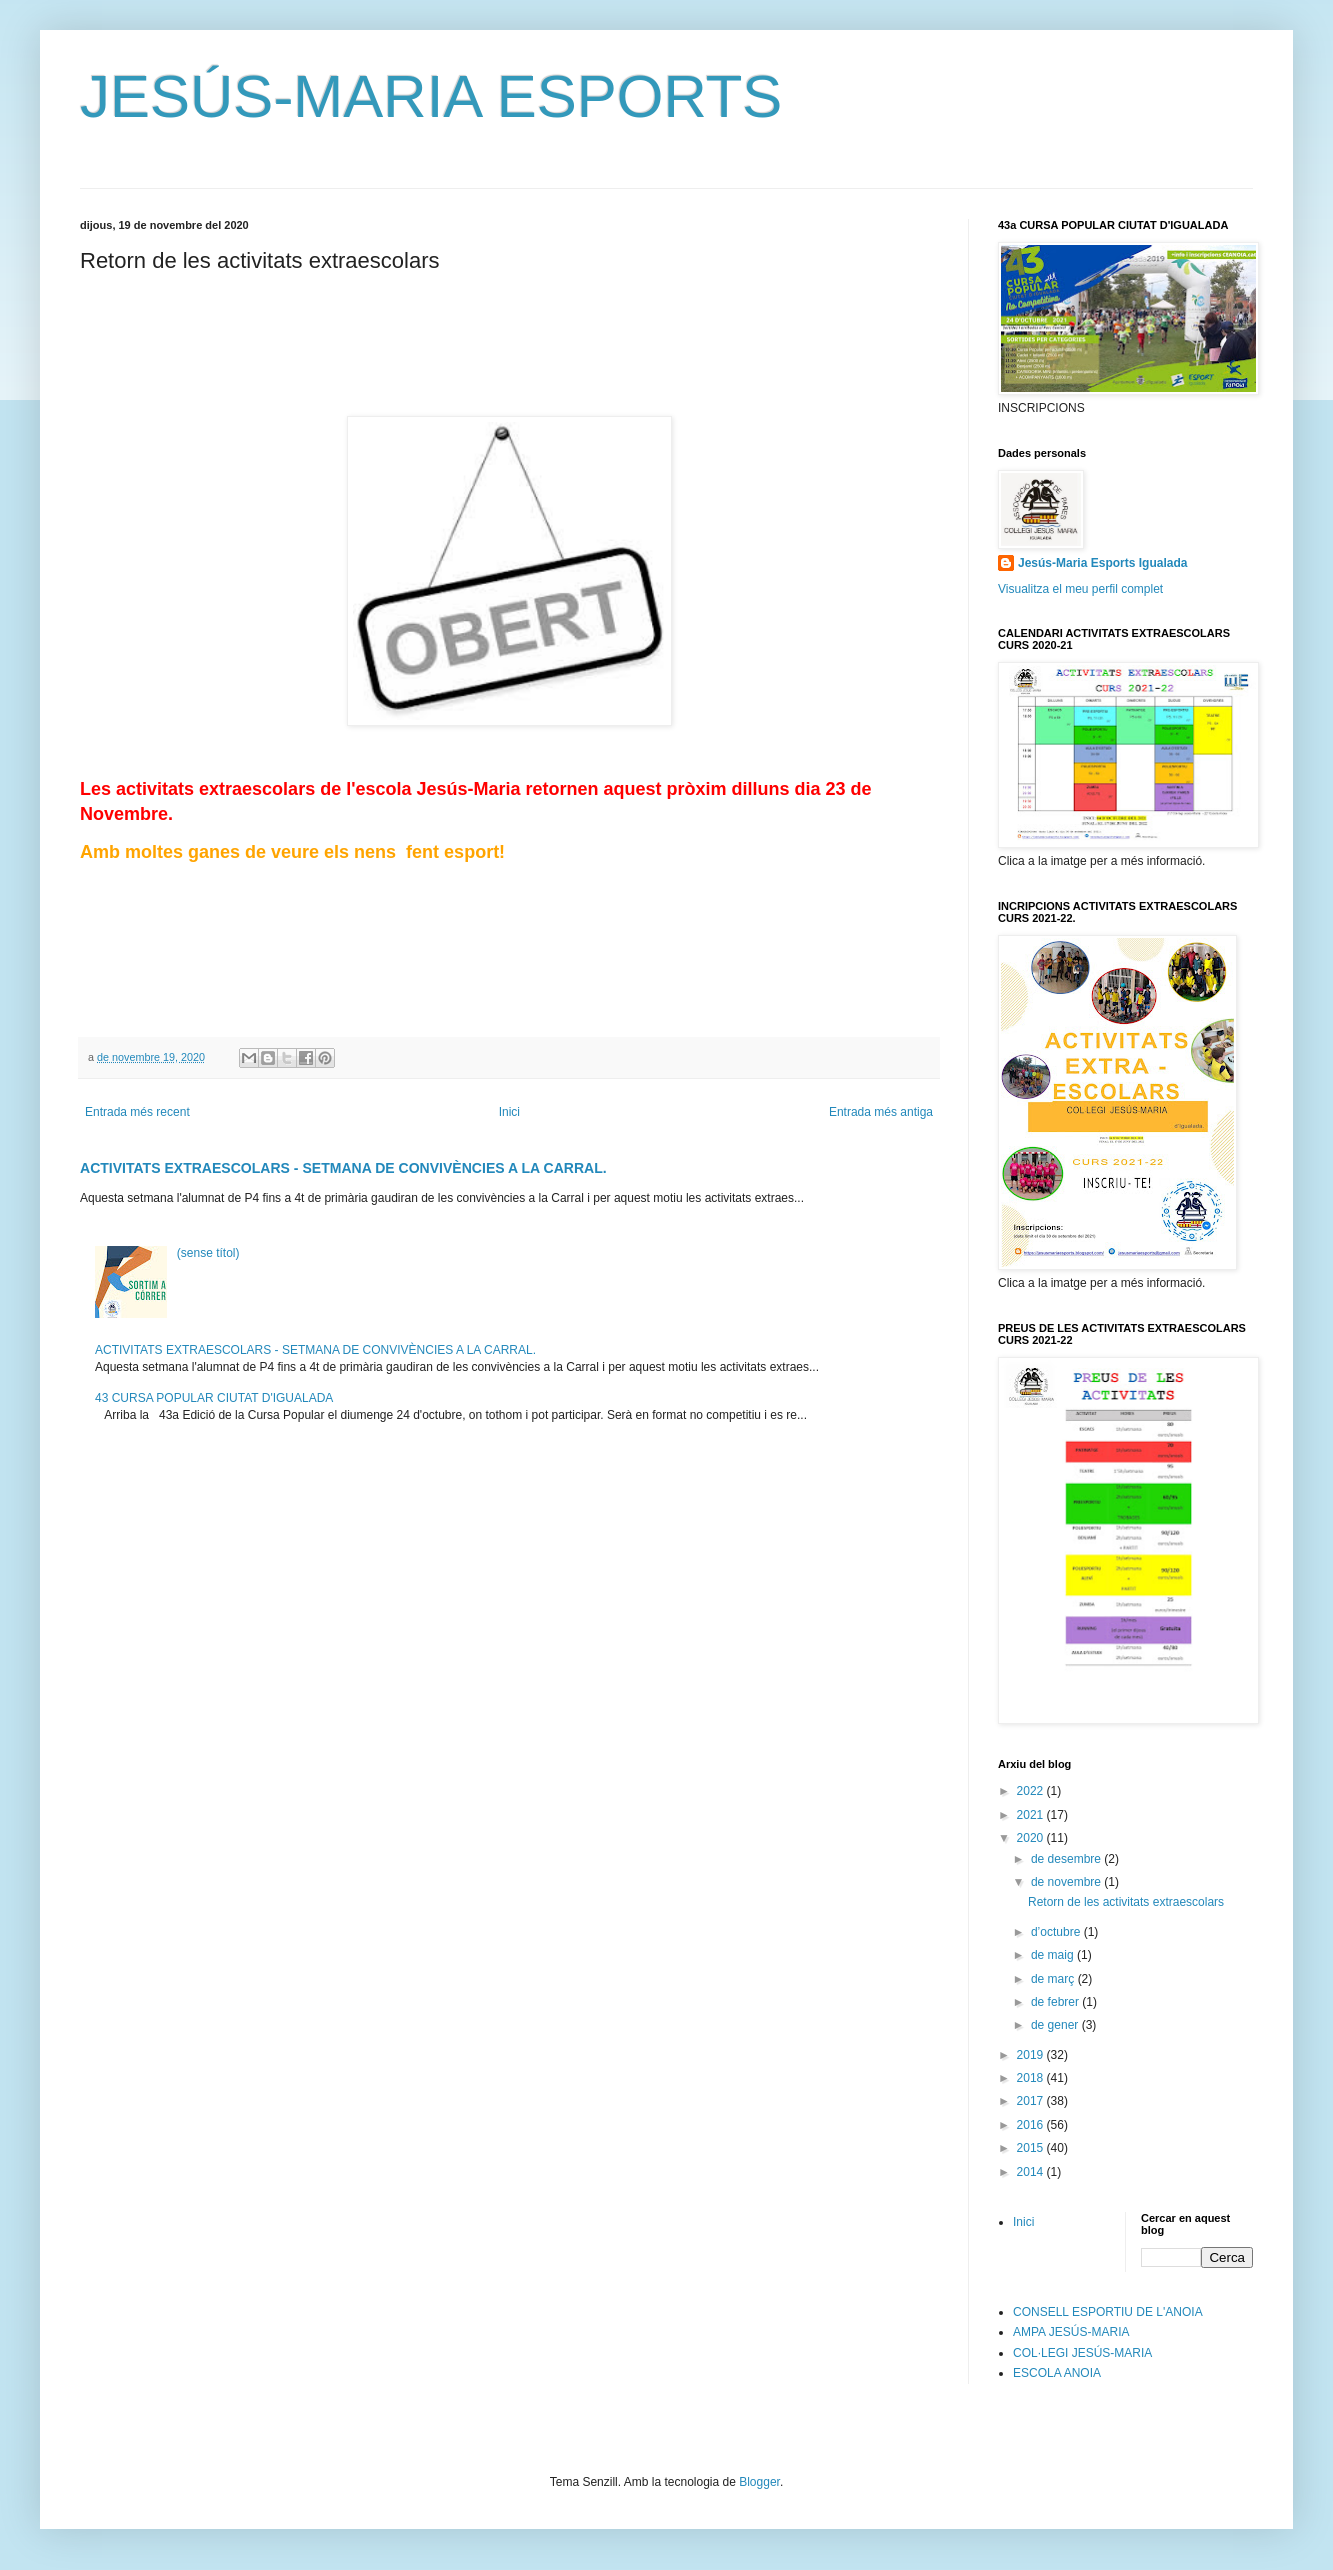  Describe the element at coordinates (343, 1168) in the screenshot. I see `ACTIVITATS EXTRAESCOLARS - SETMANA DE CONVIVÈNCIES A LA CARRAL.` at that location.